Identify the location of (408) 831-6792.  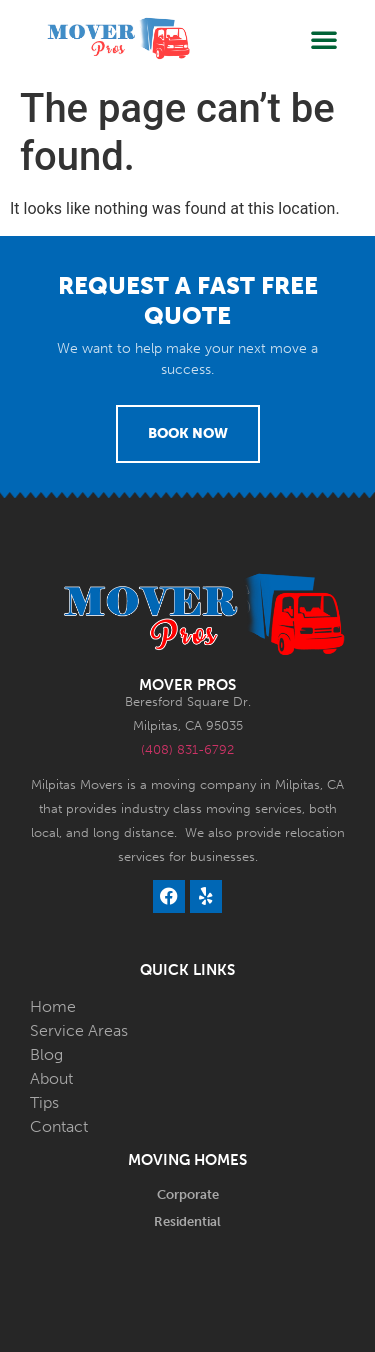
(187, 749).